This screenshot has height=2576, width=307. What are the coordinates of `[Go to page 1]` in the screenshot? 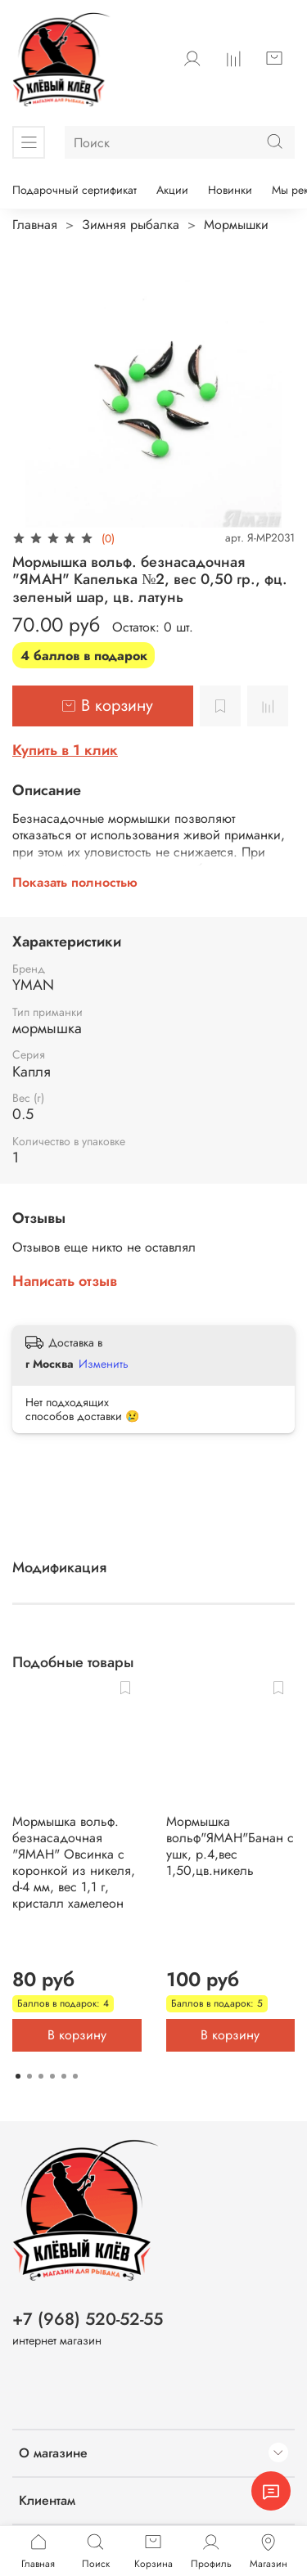 It's located at (18, 2076).